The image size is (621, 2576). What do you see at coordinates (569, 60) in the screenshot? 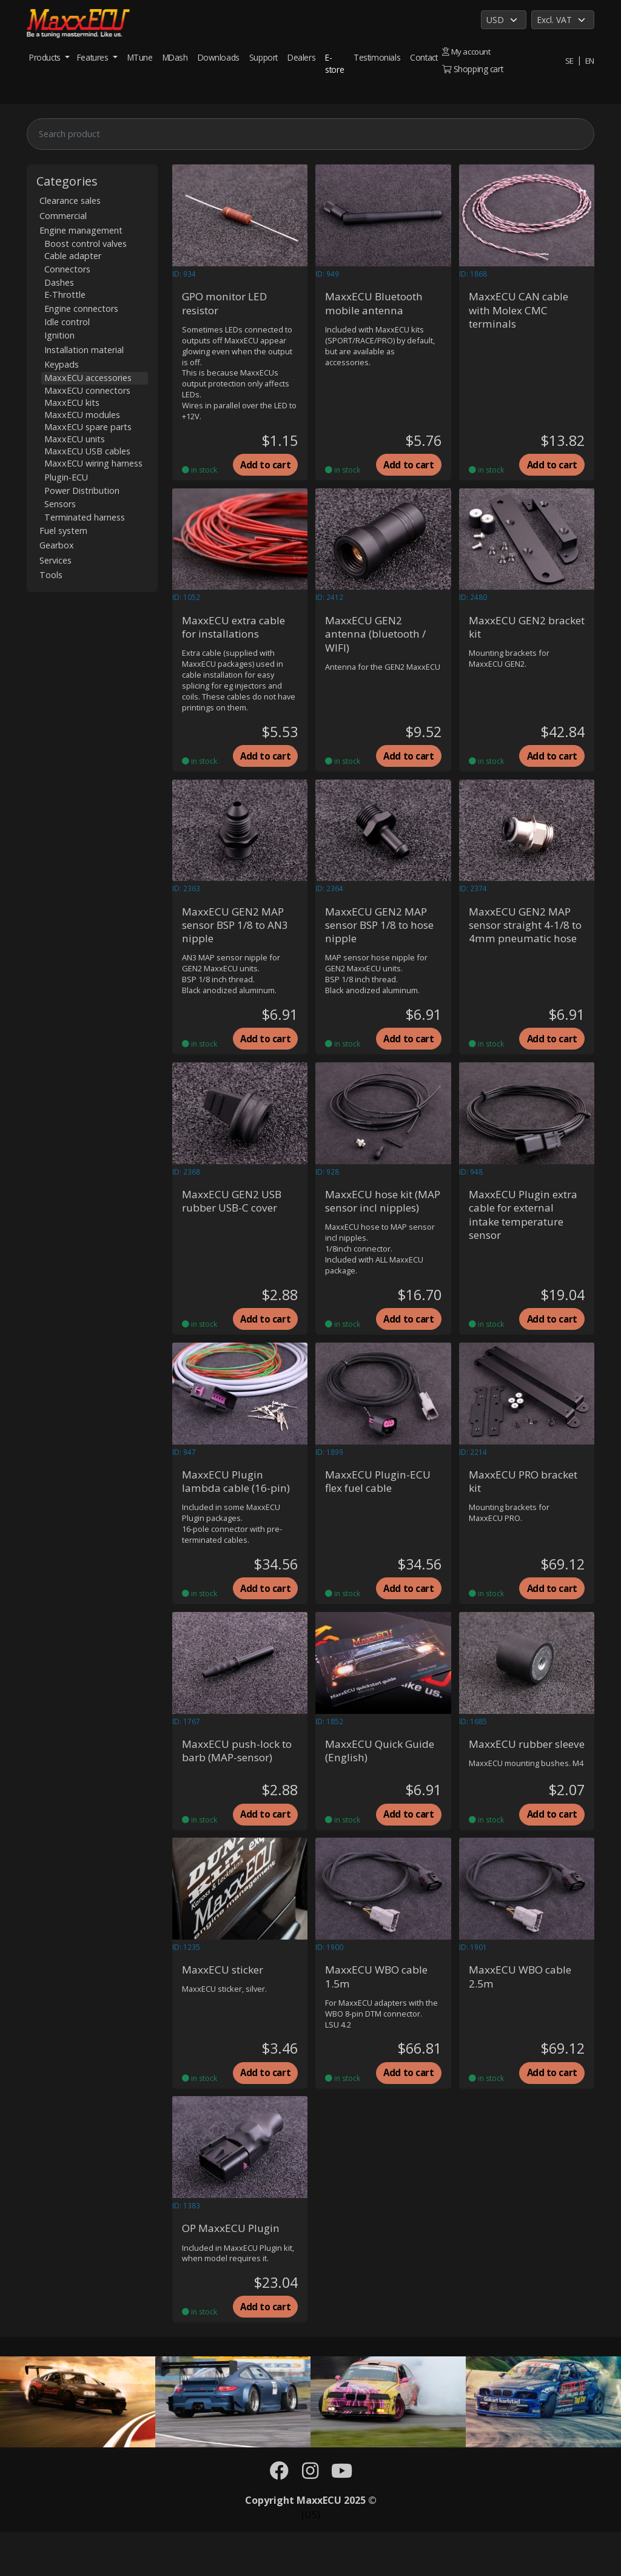
I see `SE` at bounding box center [569, 60].